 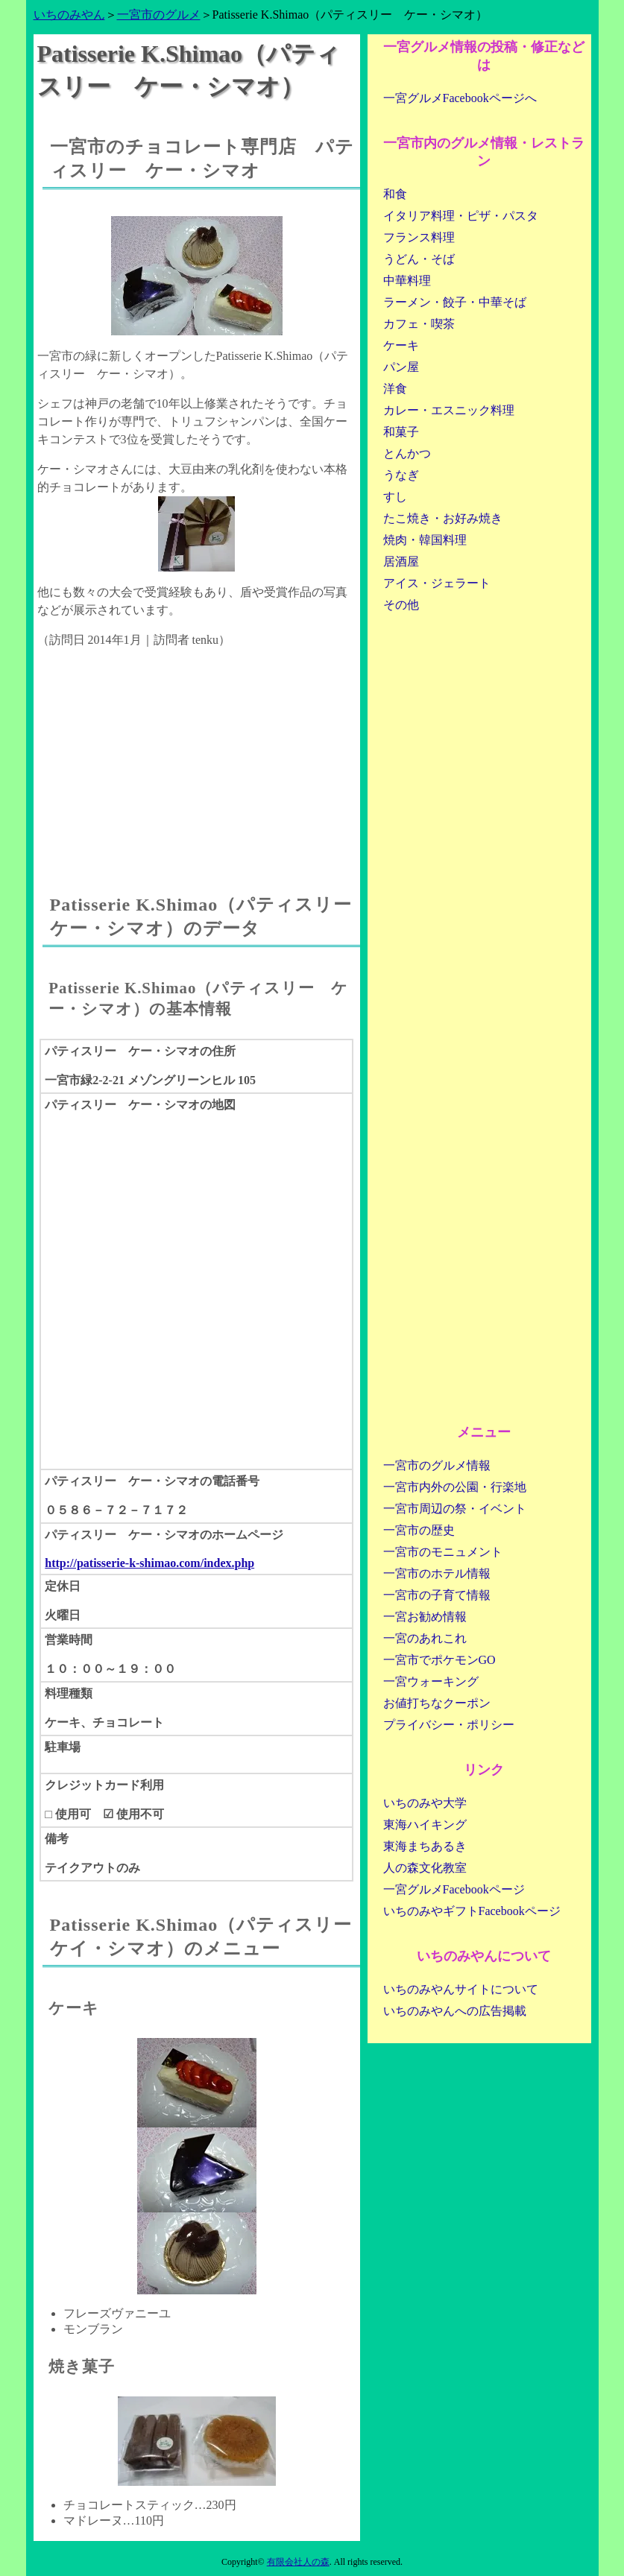 What do you see at coordinates (419, 1530) in the screenshot?
I see `一宮市の歴史` at bounding box center [419, 1530].